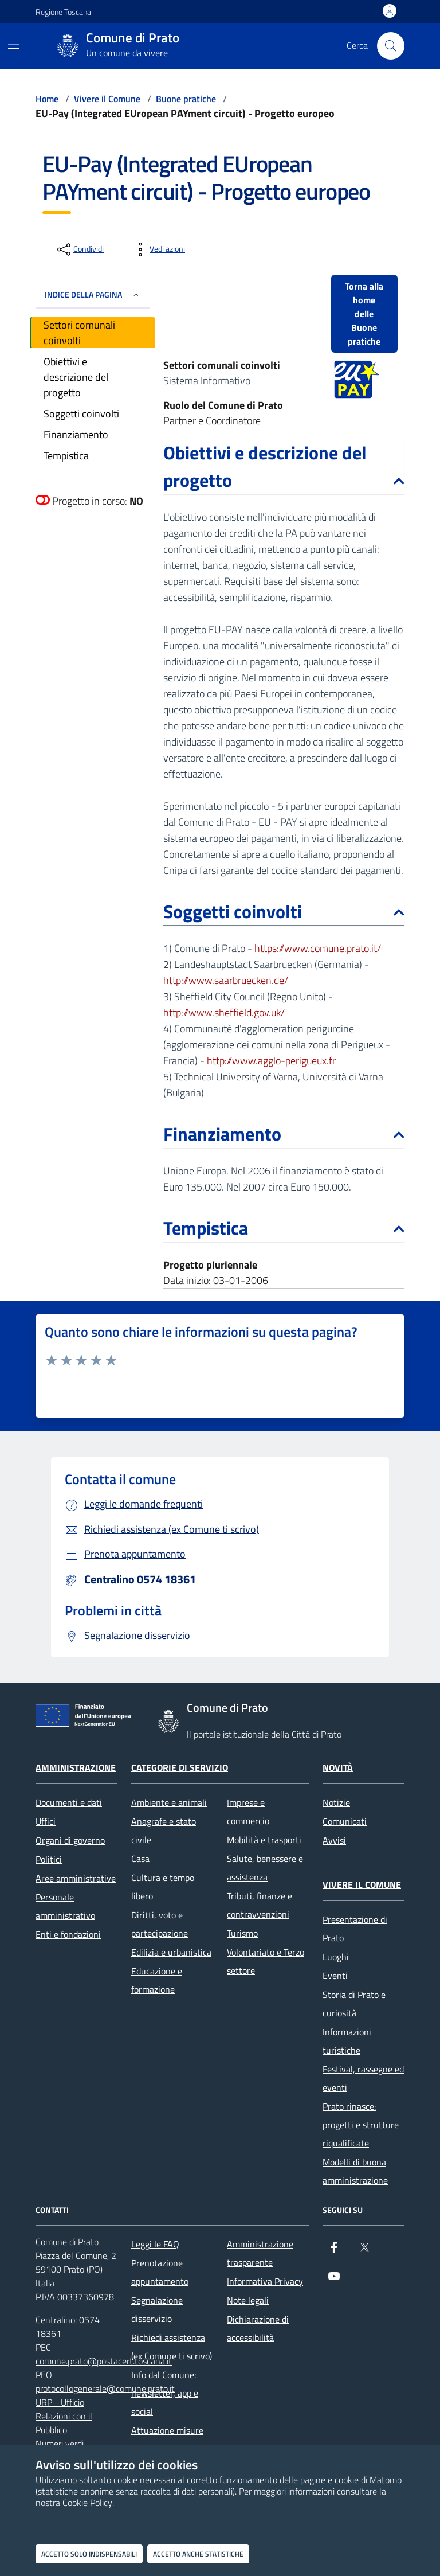 Image resolution: width=440 pixels, height=2576 pixels. I want to click on Torna alla home delle, so click(364, 313).